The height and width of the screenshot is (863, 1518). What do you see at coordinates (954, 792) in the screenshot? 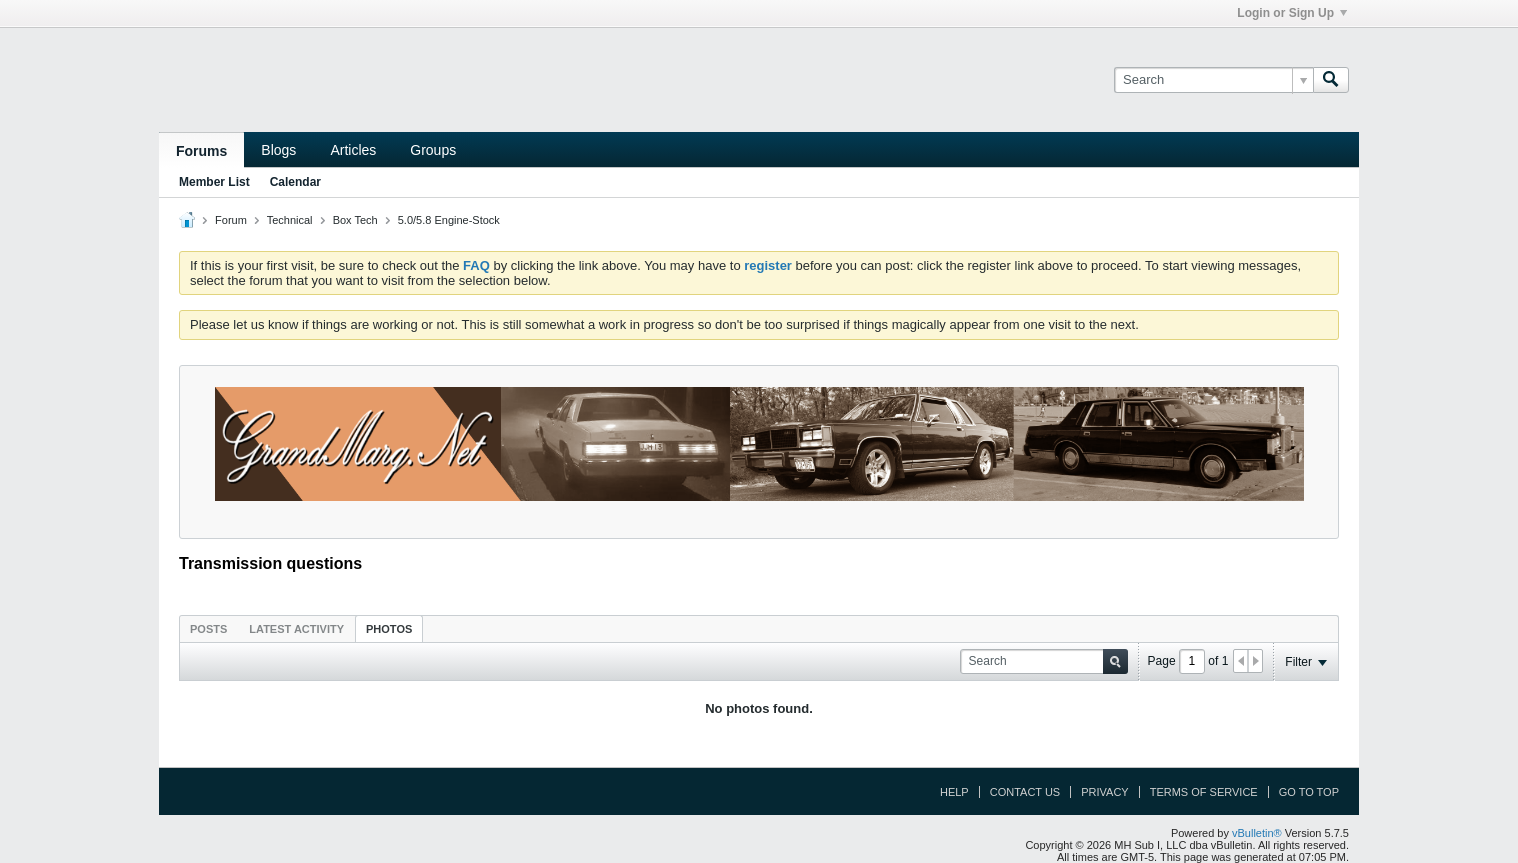
I see `Help` at bounding box center [954, 792].